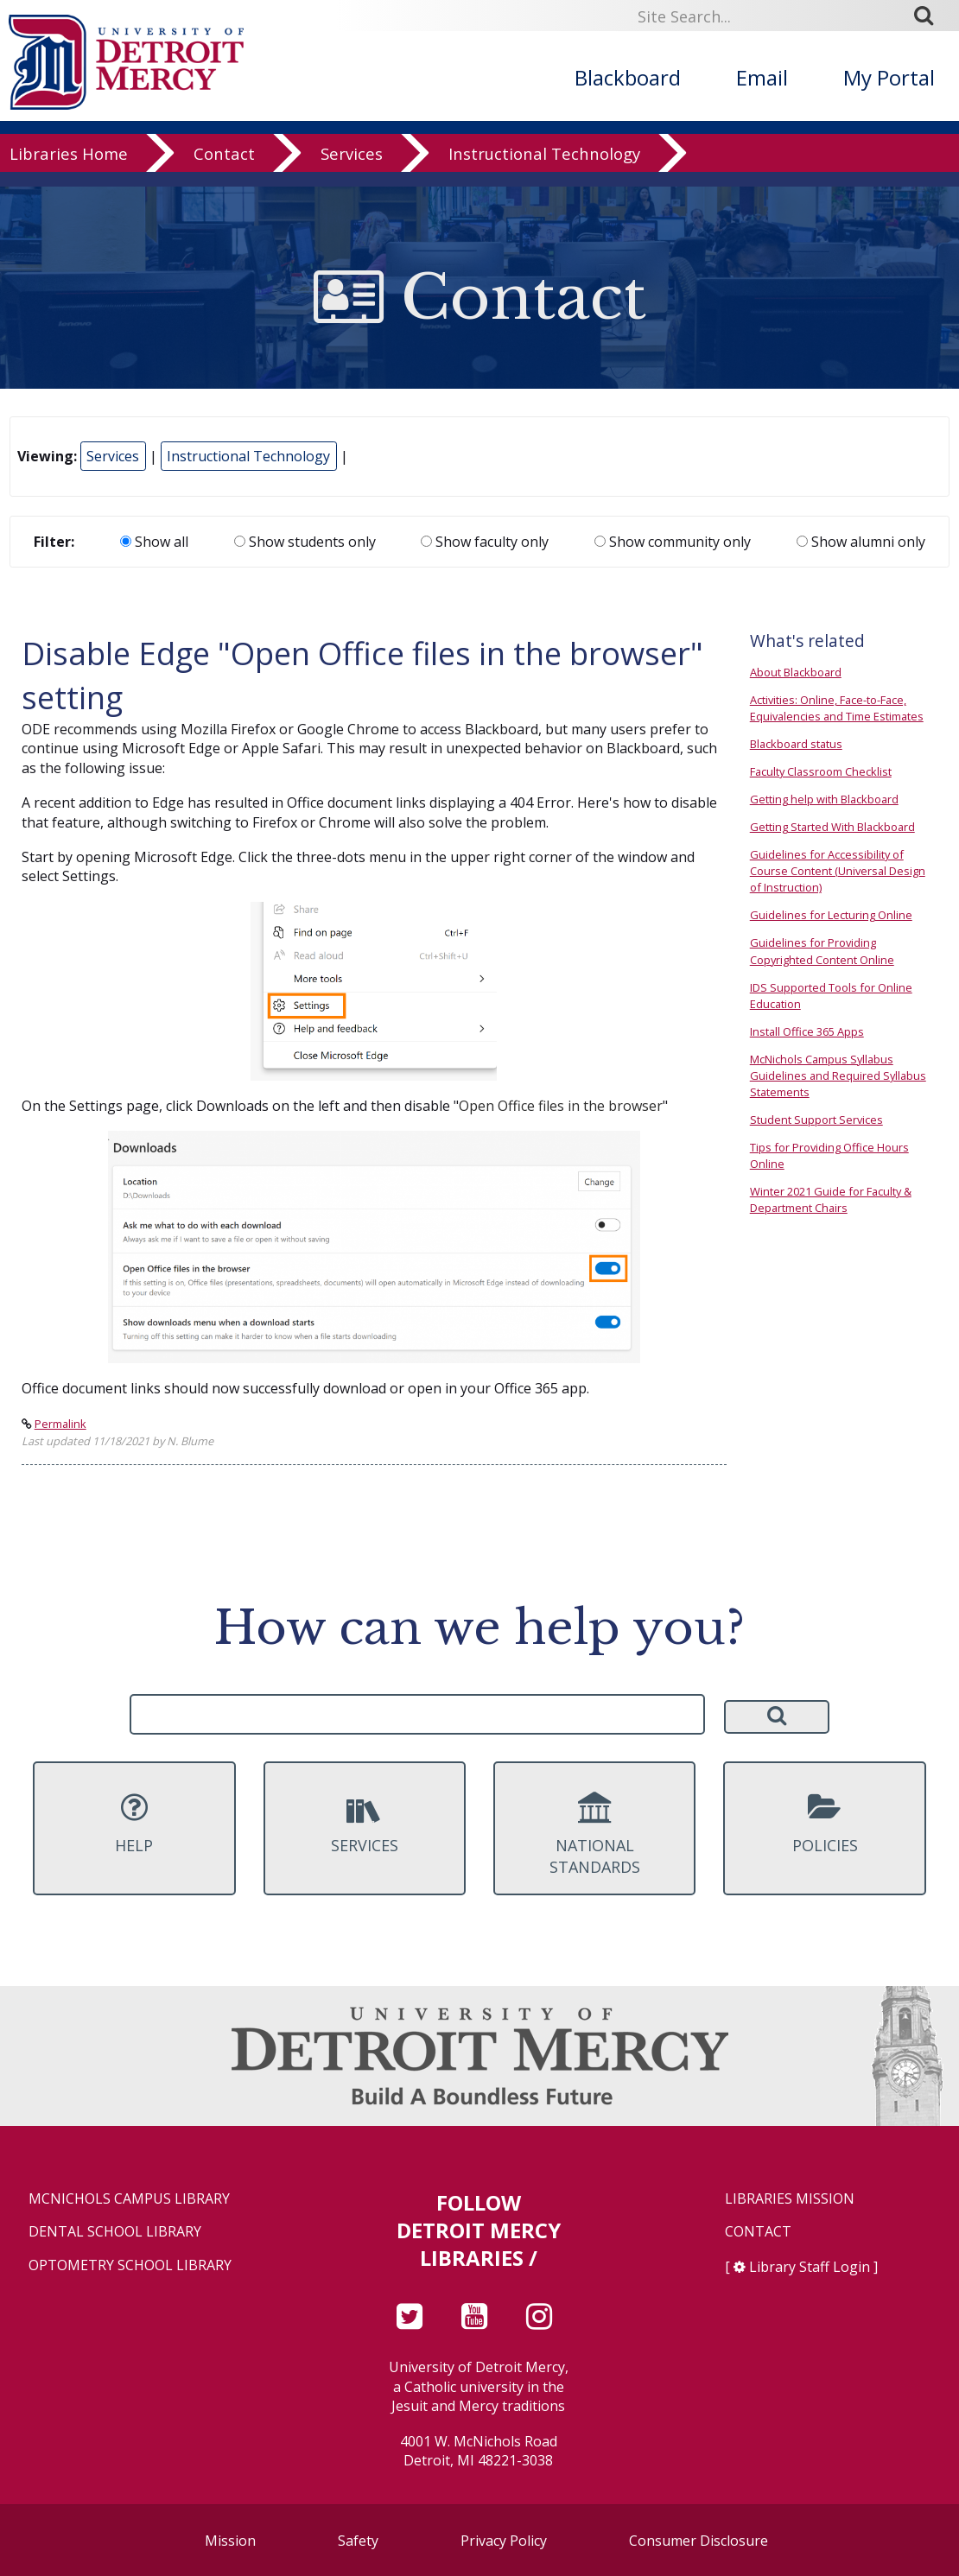 This screenshot has height=2576, width=959. Describe the element at coordinates (830, 1199) in the screenshot. I see `Winter 2021 Guide for Faculty & Department Chairs` at that location.